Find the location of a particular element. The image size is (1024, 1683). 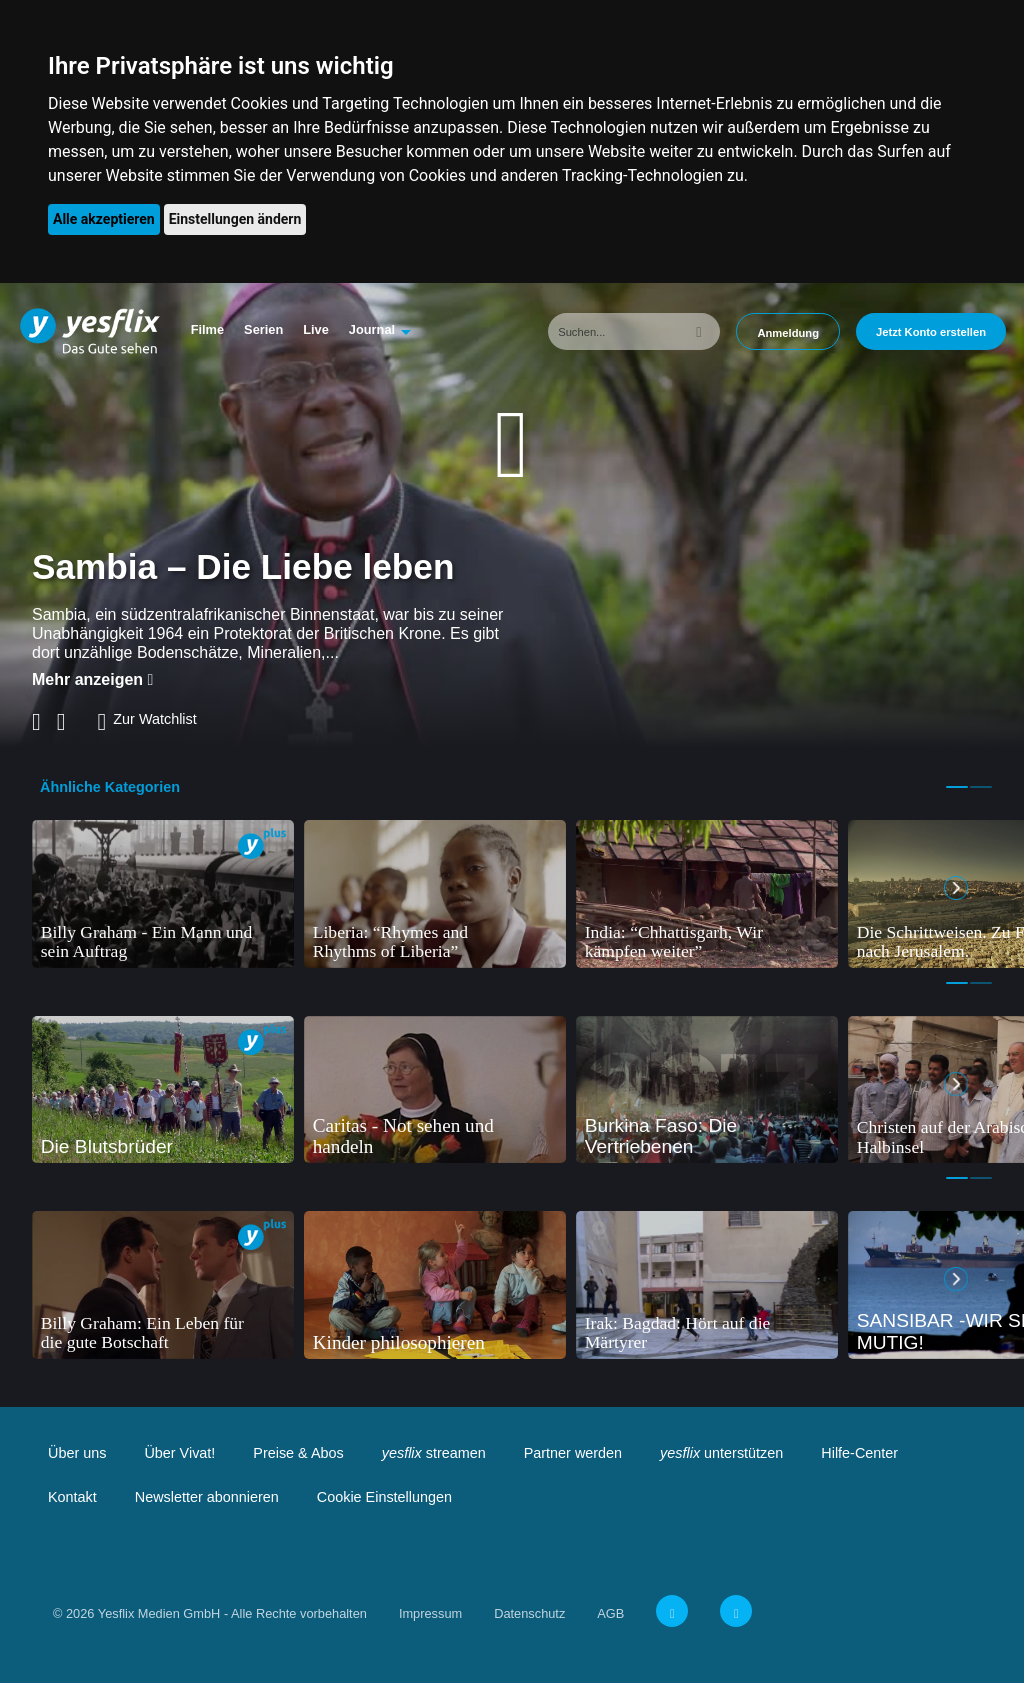

AGB is located at coordinates (610, 1613).